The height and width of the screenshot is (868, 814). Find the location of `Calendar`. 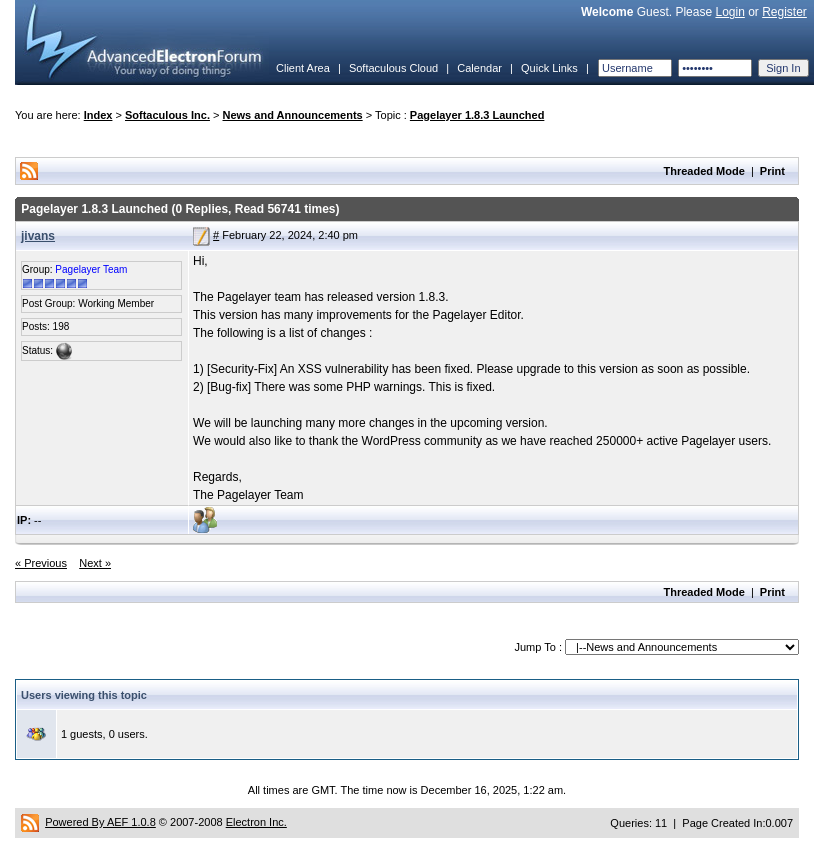

Calendar is located at coordinates (479, 68).